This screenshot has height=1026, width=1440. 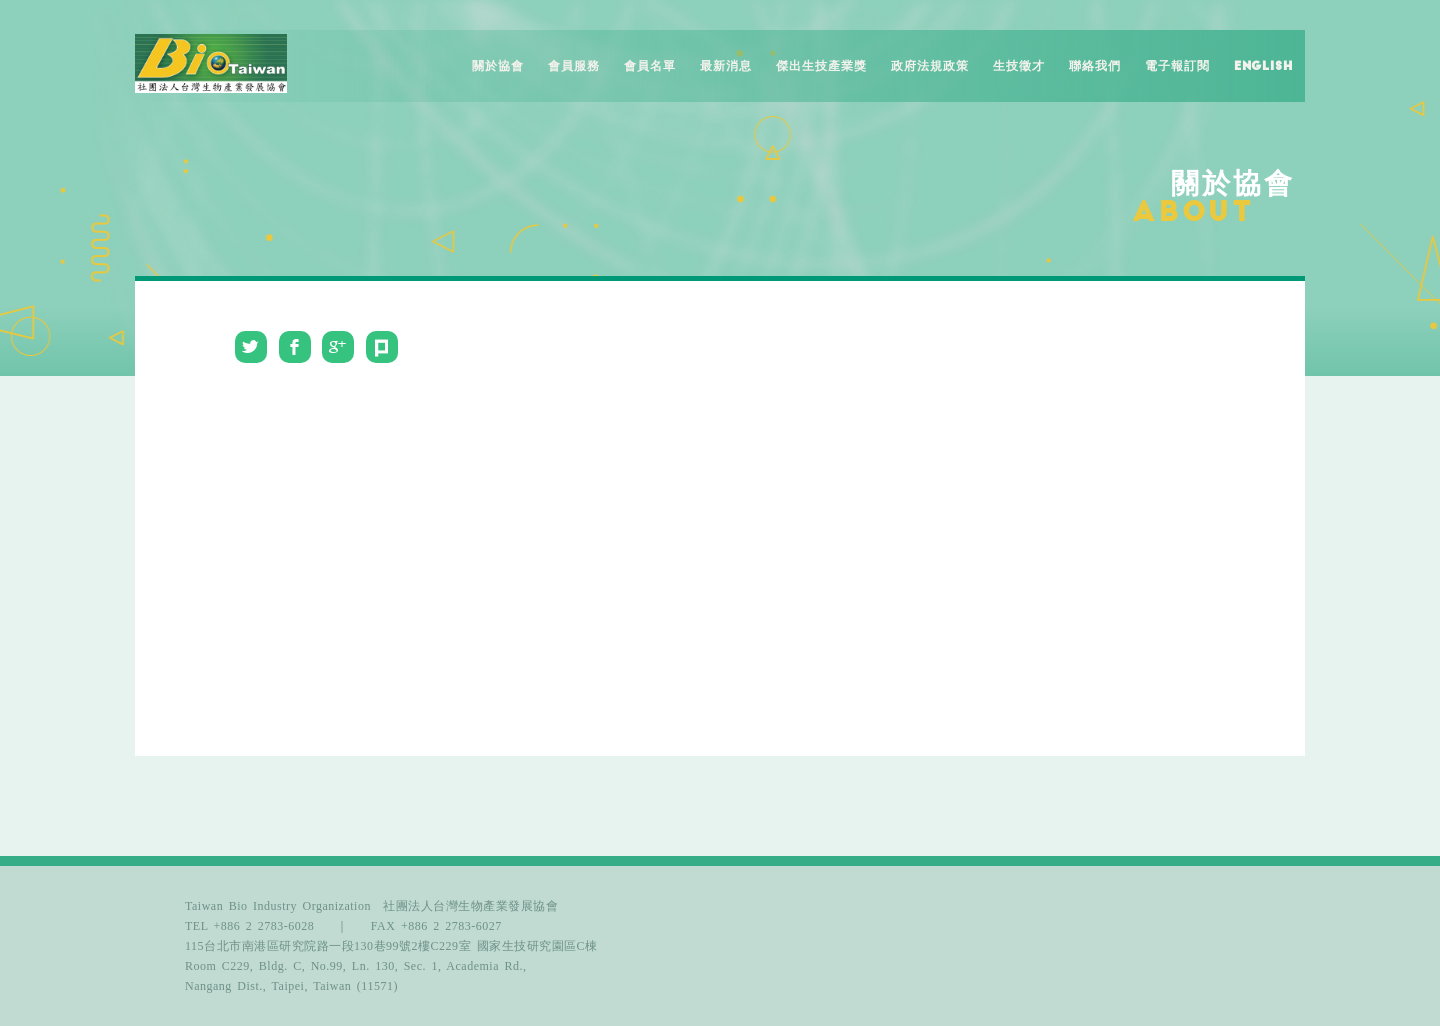 I want to click on 傑出生技產業獎, so click(x=821, y=66).